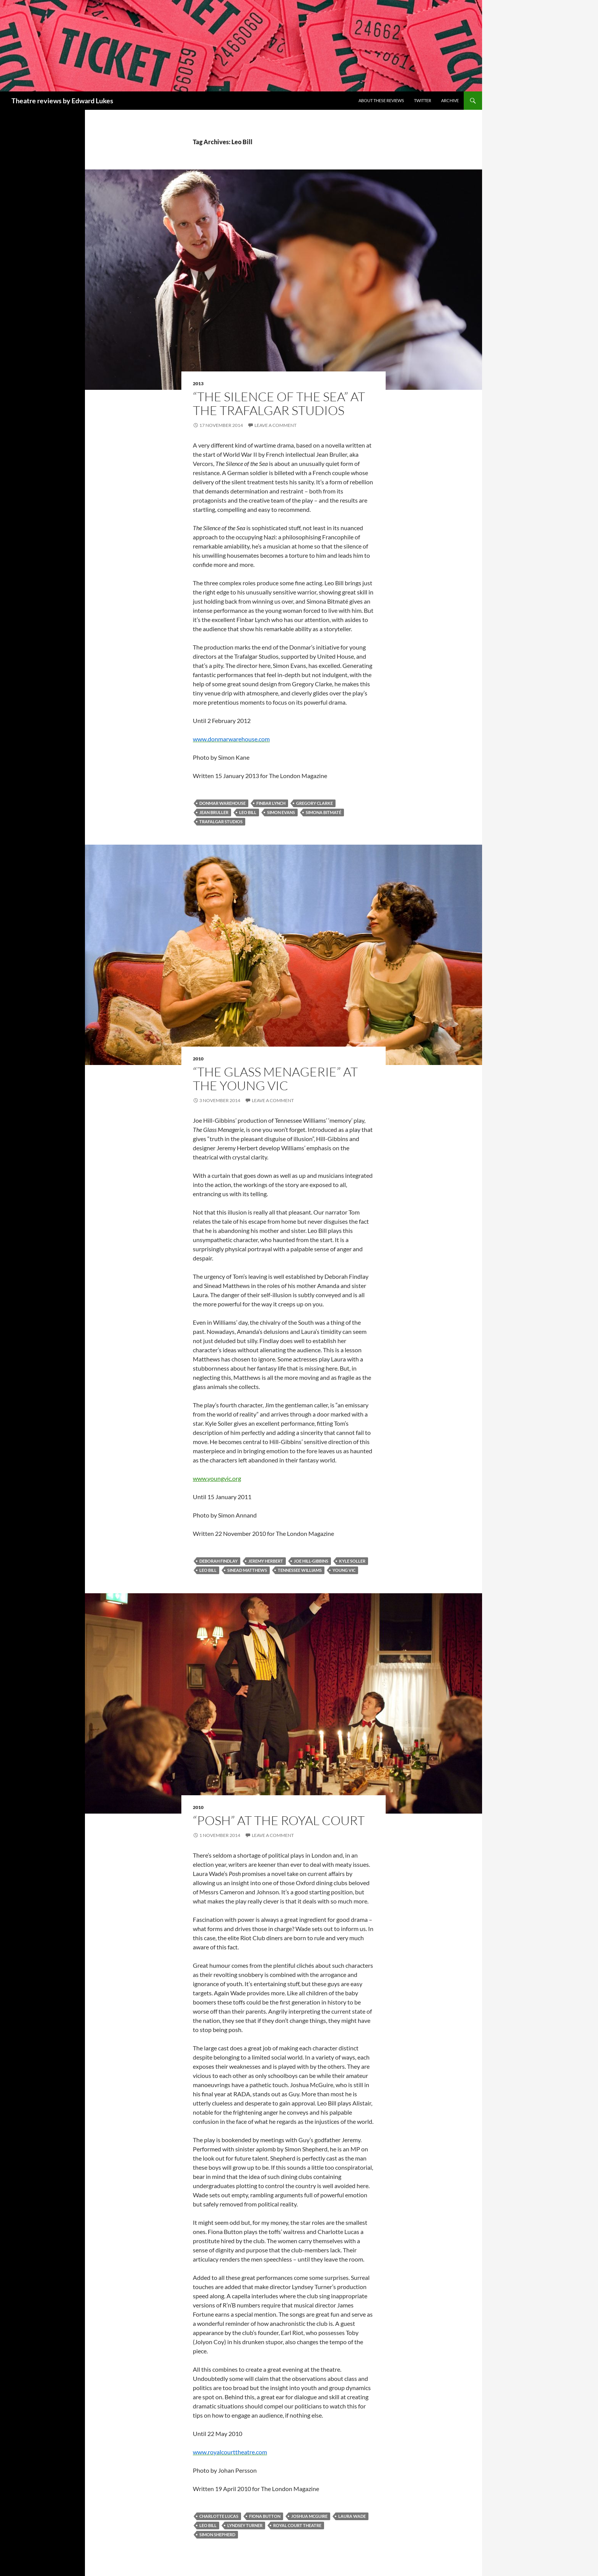 The height and width of the screenshot is (2576, 598). I want to click on Finbar Lynch, so click(270, 803).